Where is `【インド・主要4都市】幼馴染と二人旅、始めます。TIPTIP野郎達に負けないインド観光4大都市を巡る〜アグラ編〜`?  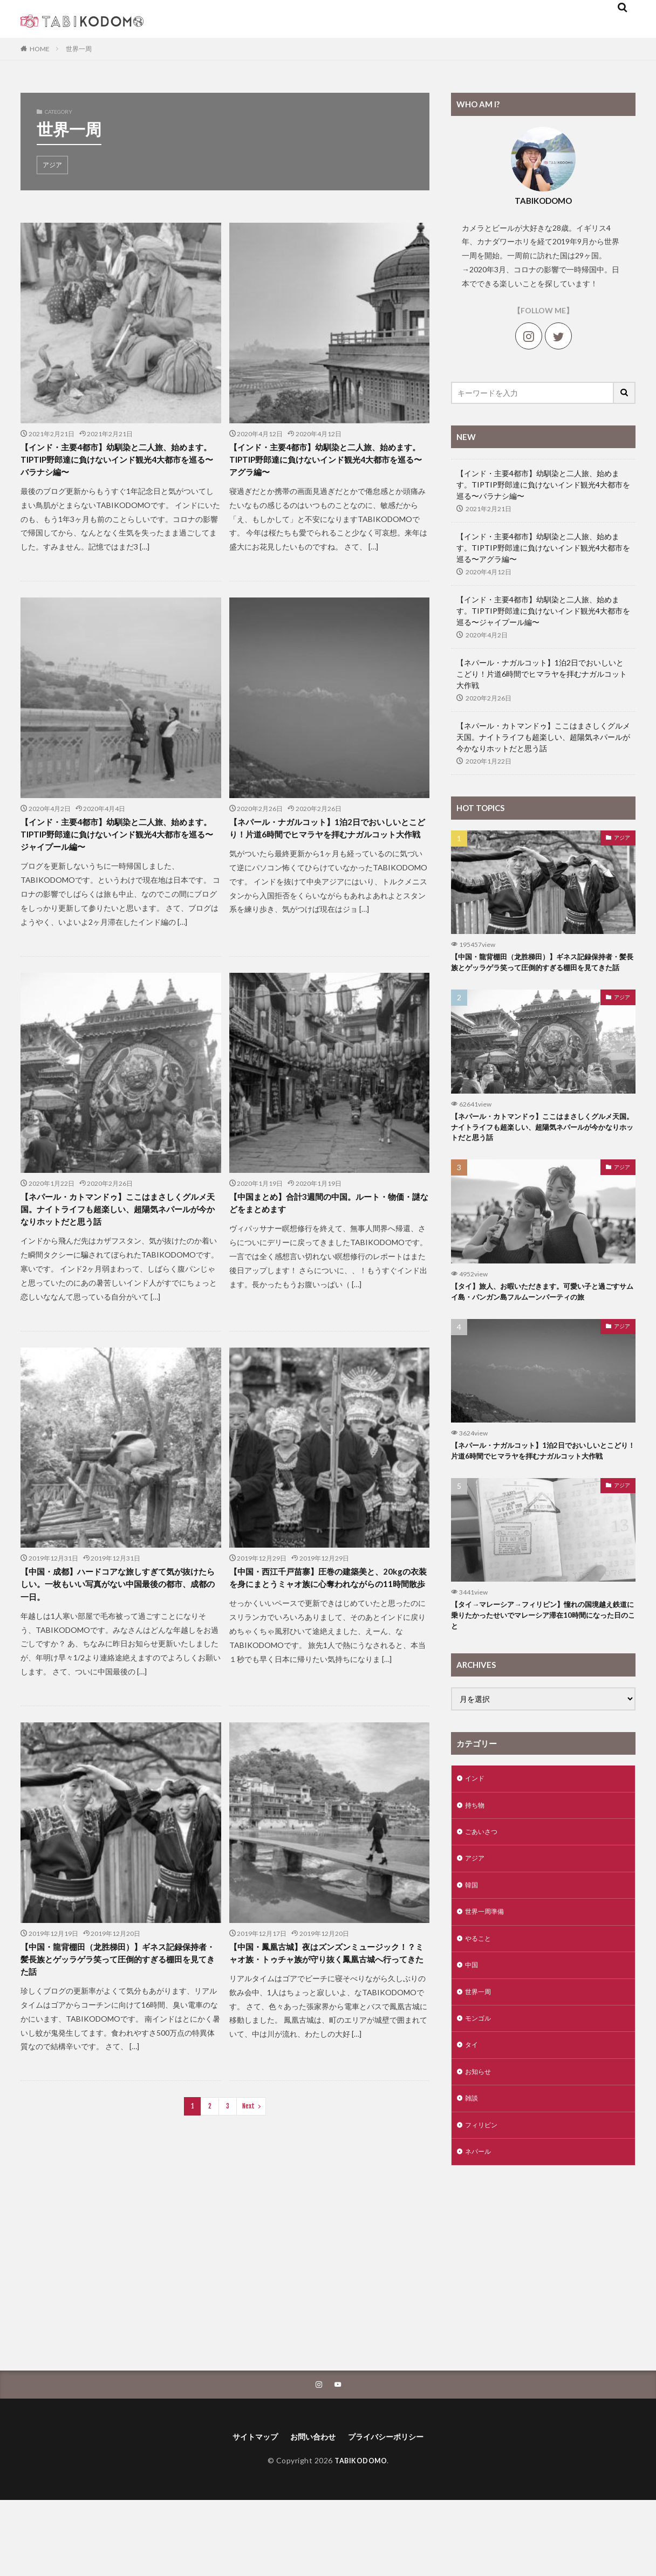
【インド・主要4都市】幼馴染と二人旅、始めます。TIPTIP野郎達に負けないインド観光4大都市を巡る〜アグラ編〜 is located at coordinates (329, 462).